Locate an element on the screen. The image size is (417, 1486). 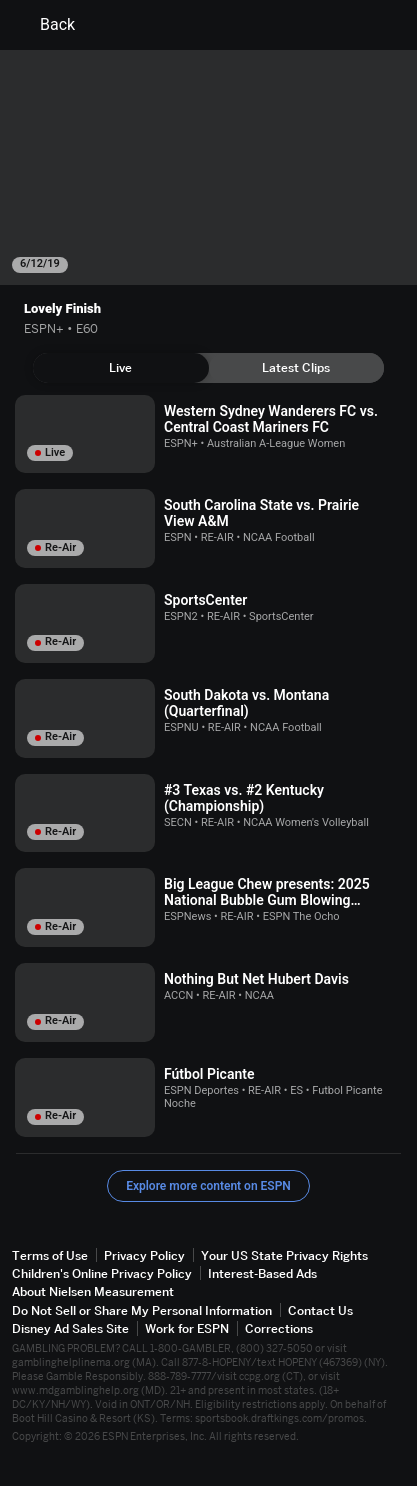
About Nielsen Measurement is located at coordinates (93, 1291).